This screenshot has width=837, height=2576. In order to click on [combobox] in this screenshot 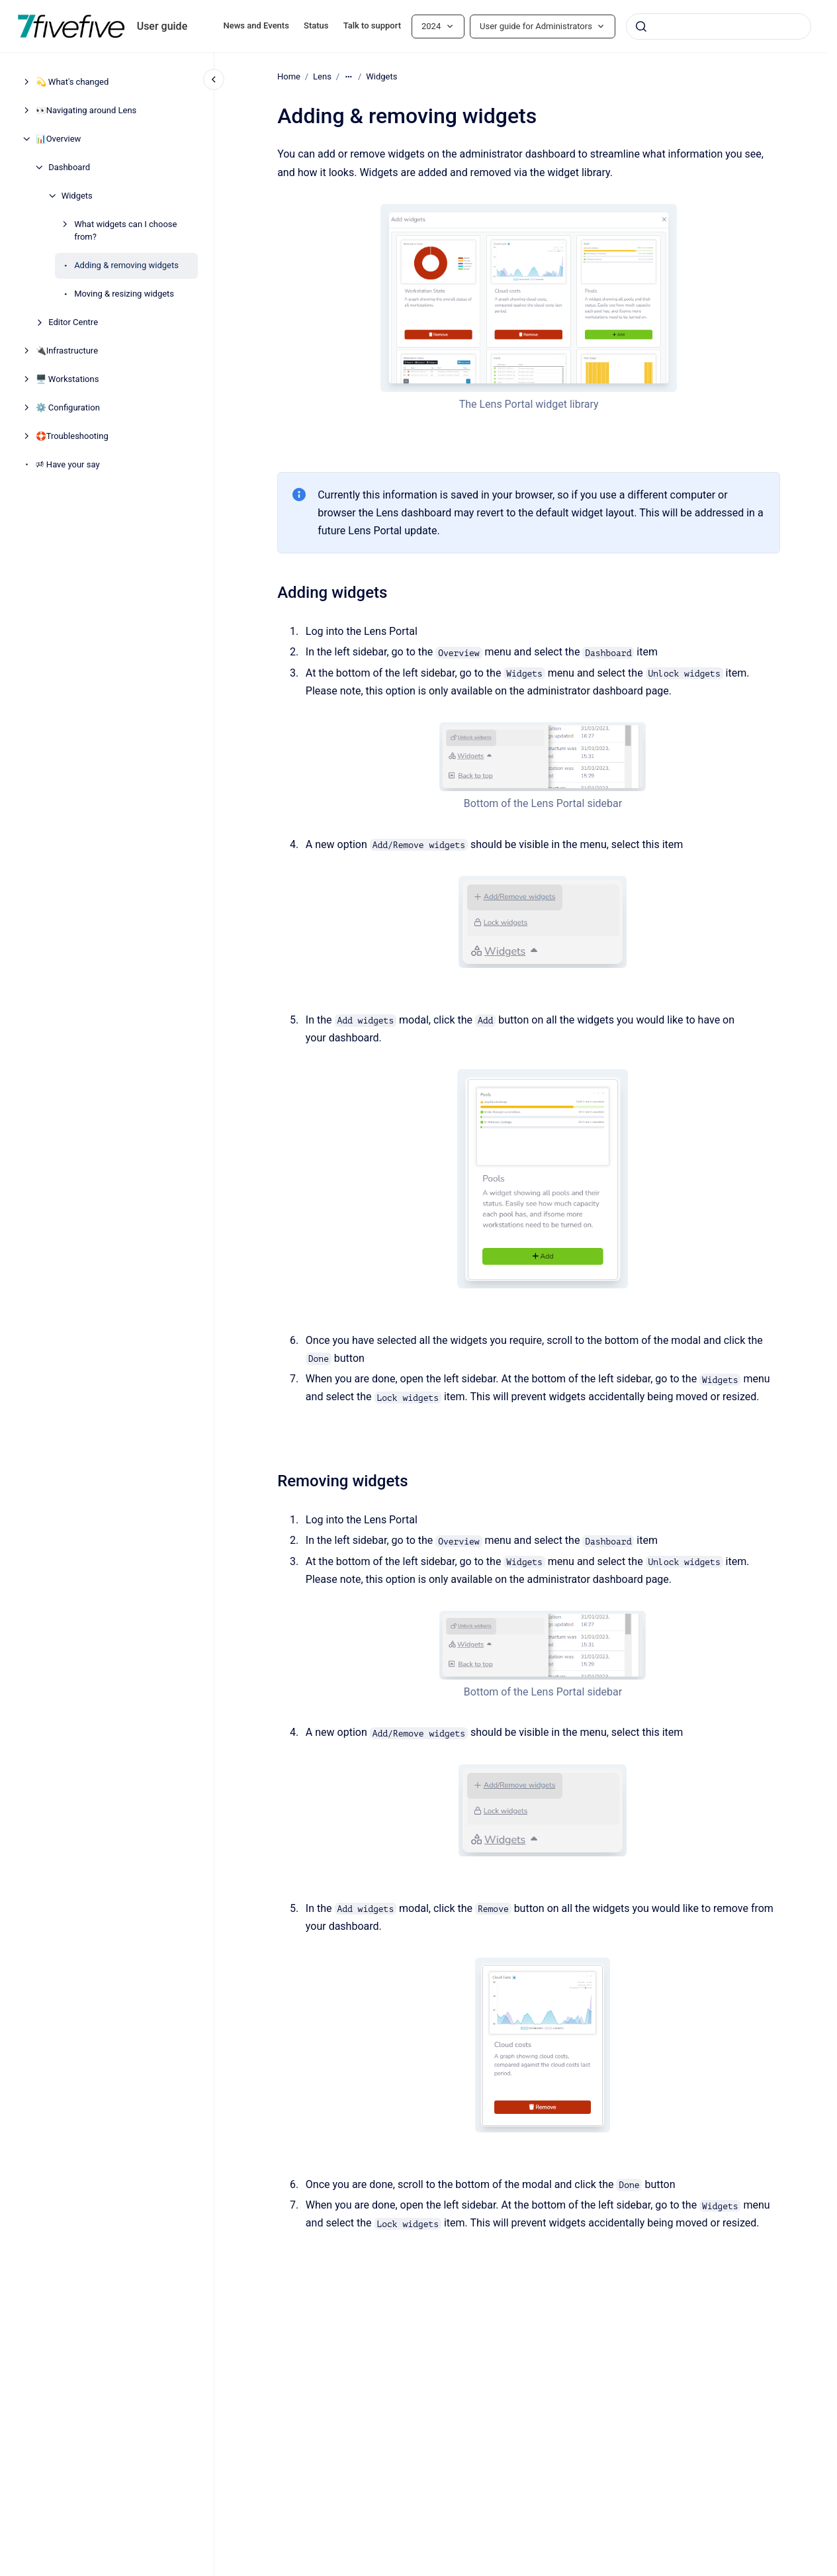, I will do `click(719, 26)`.